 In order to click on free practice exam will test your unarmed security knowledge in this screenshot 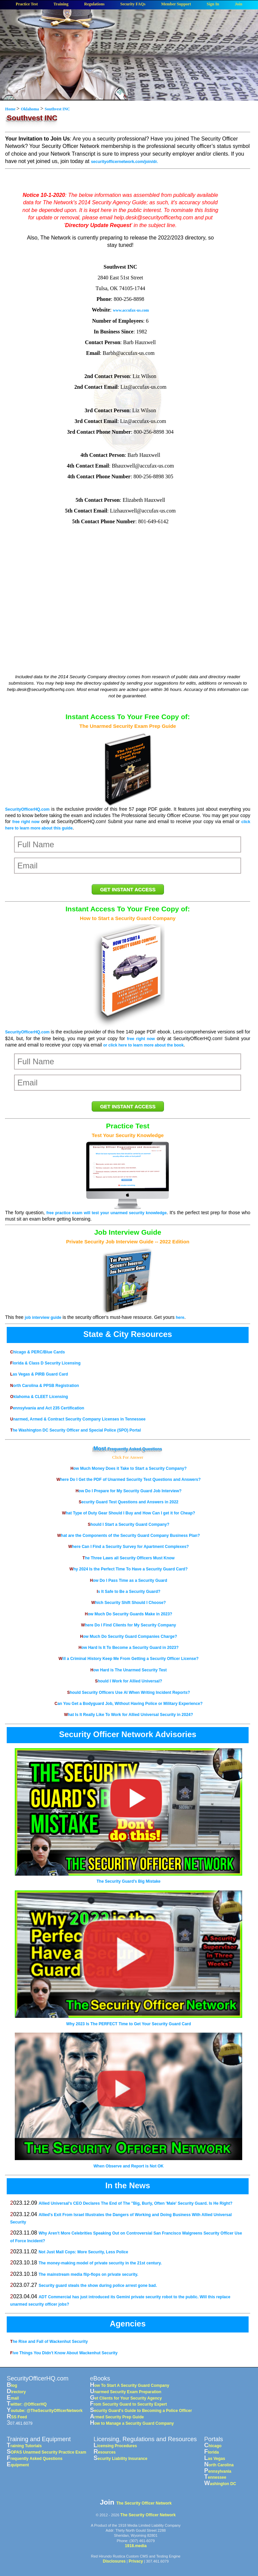, I will do `click(106, 1213)`.